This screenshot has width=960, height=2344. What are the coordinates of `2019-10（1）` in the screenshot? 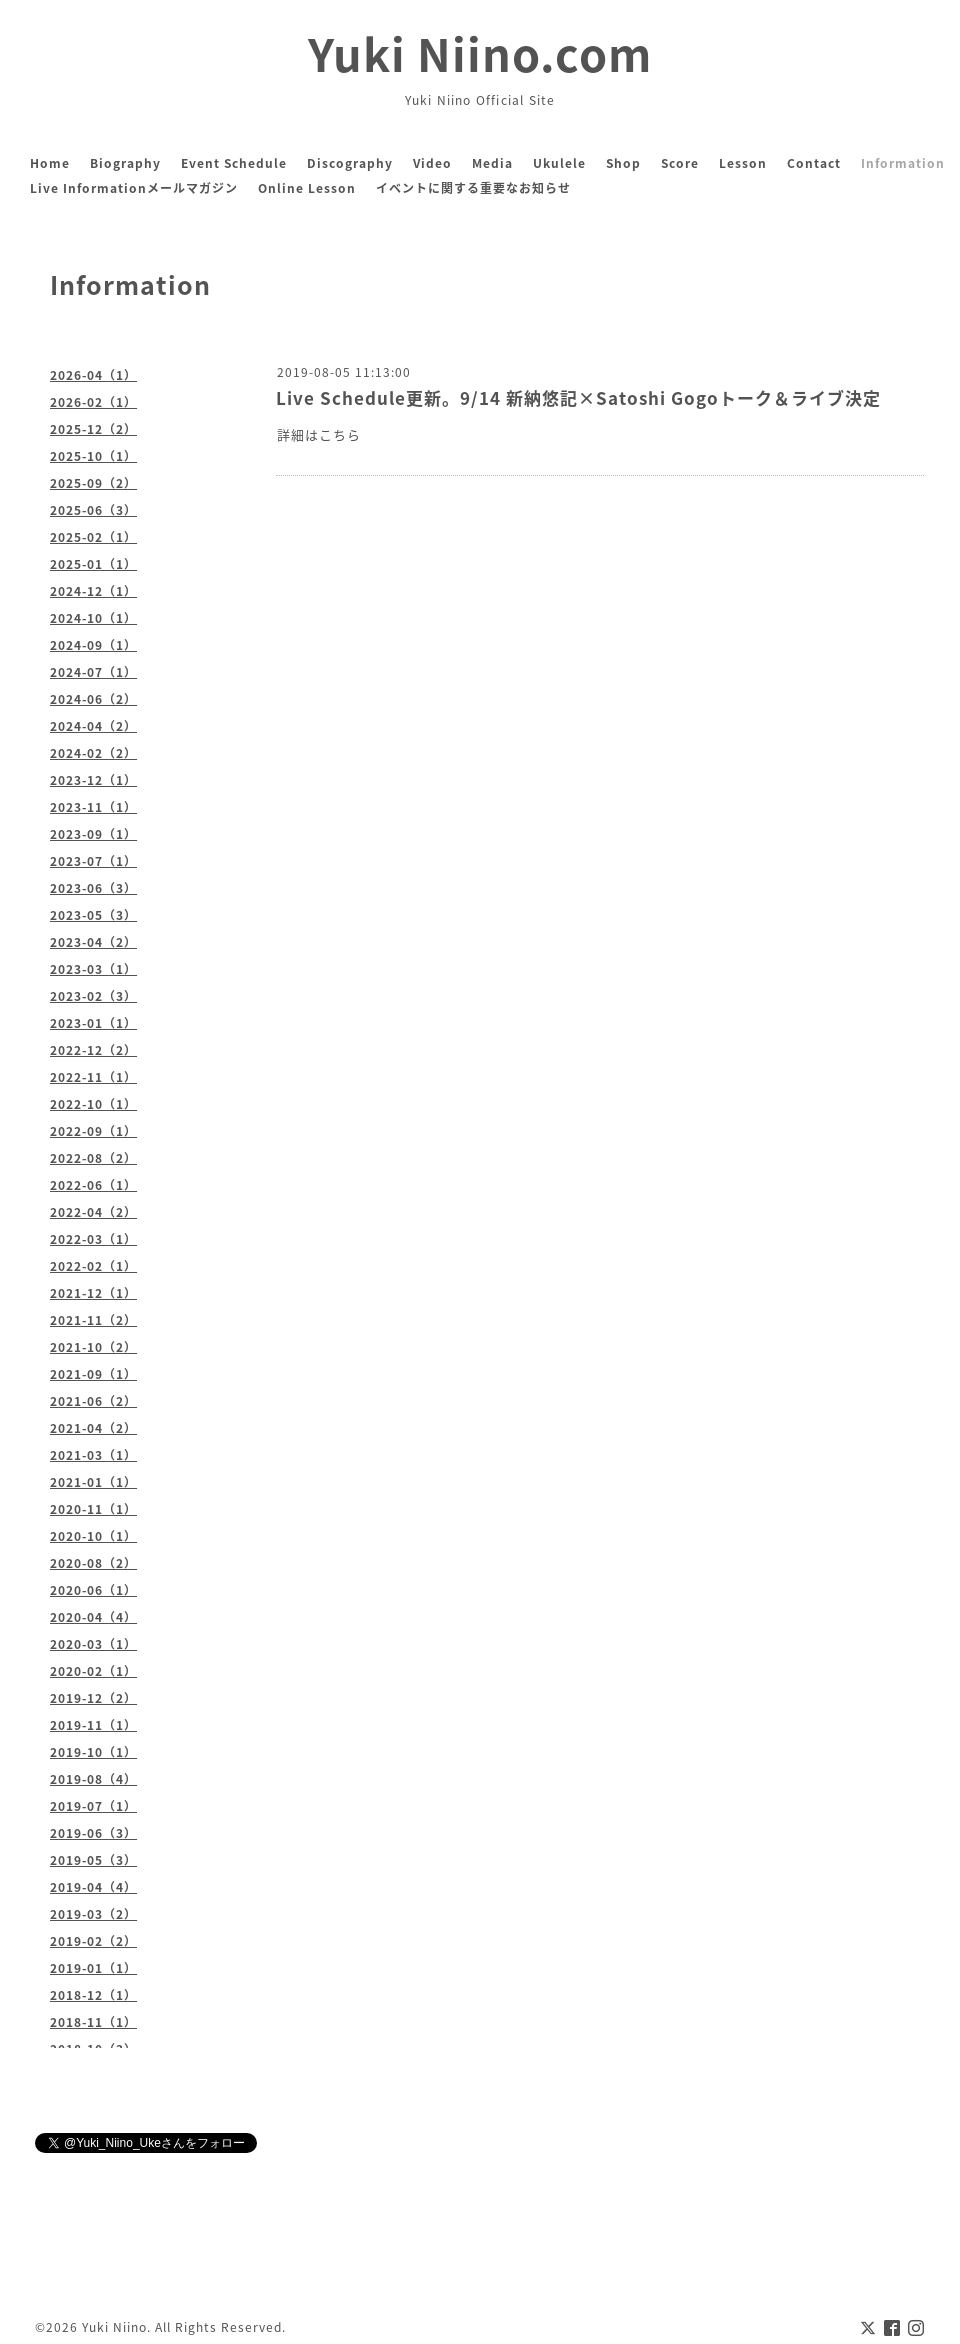 It's located at (93, 1752).